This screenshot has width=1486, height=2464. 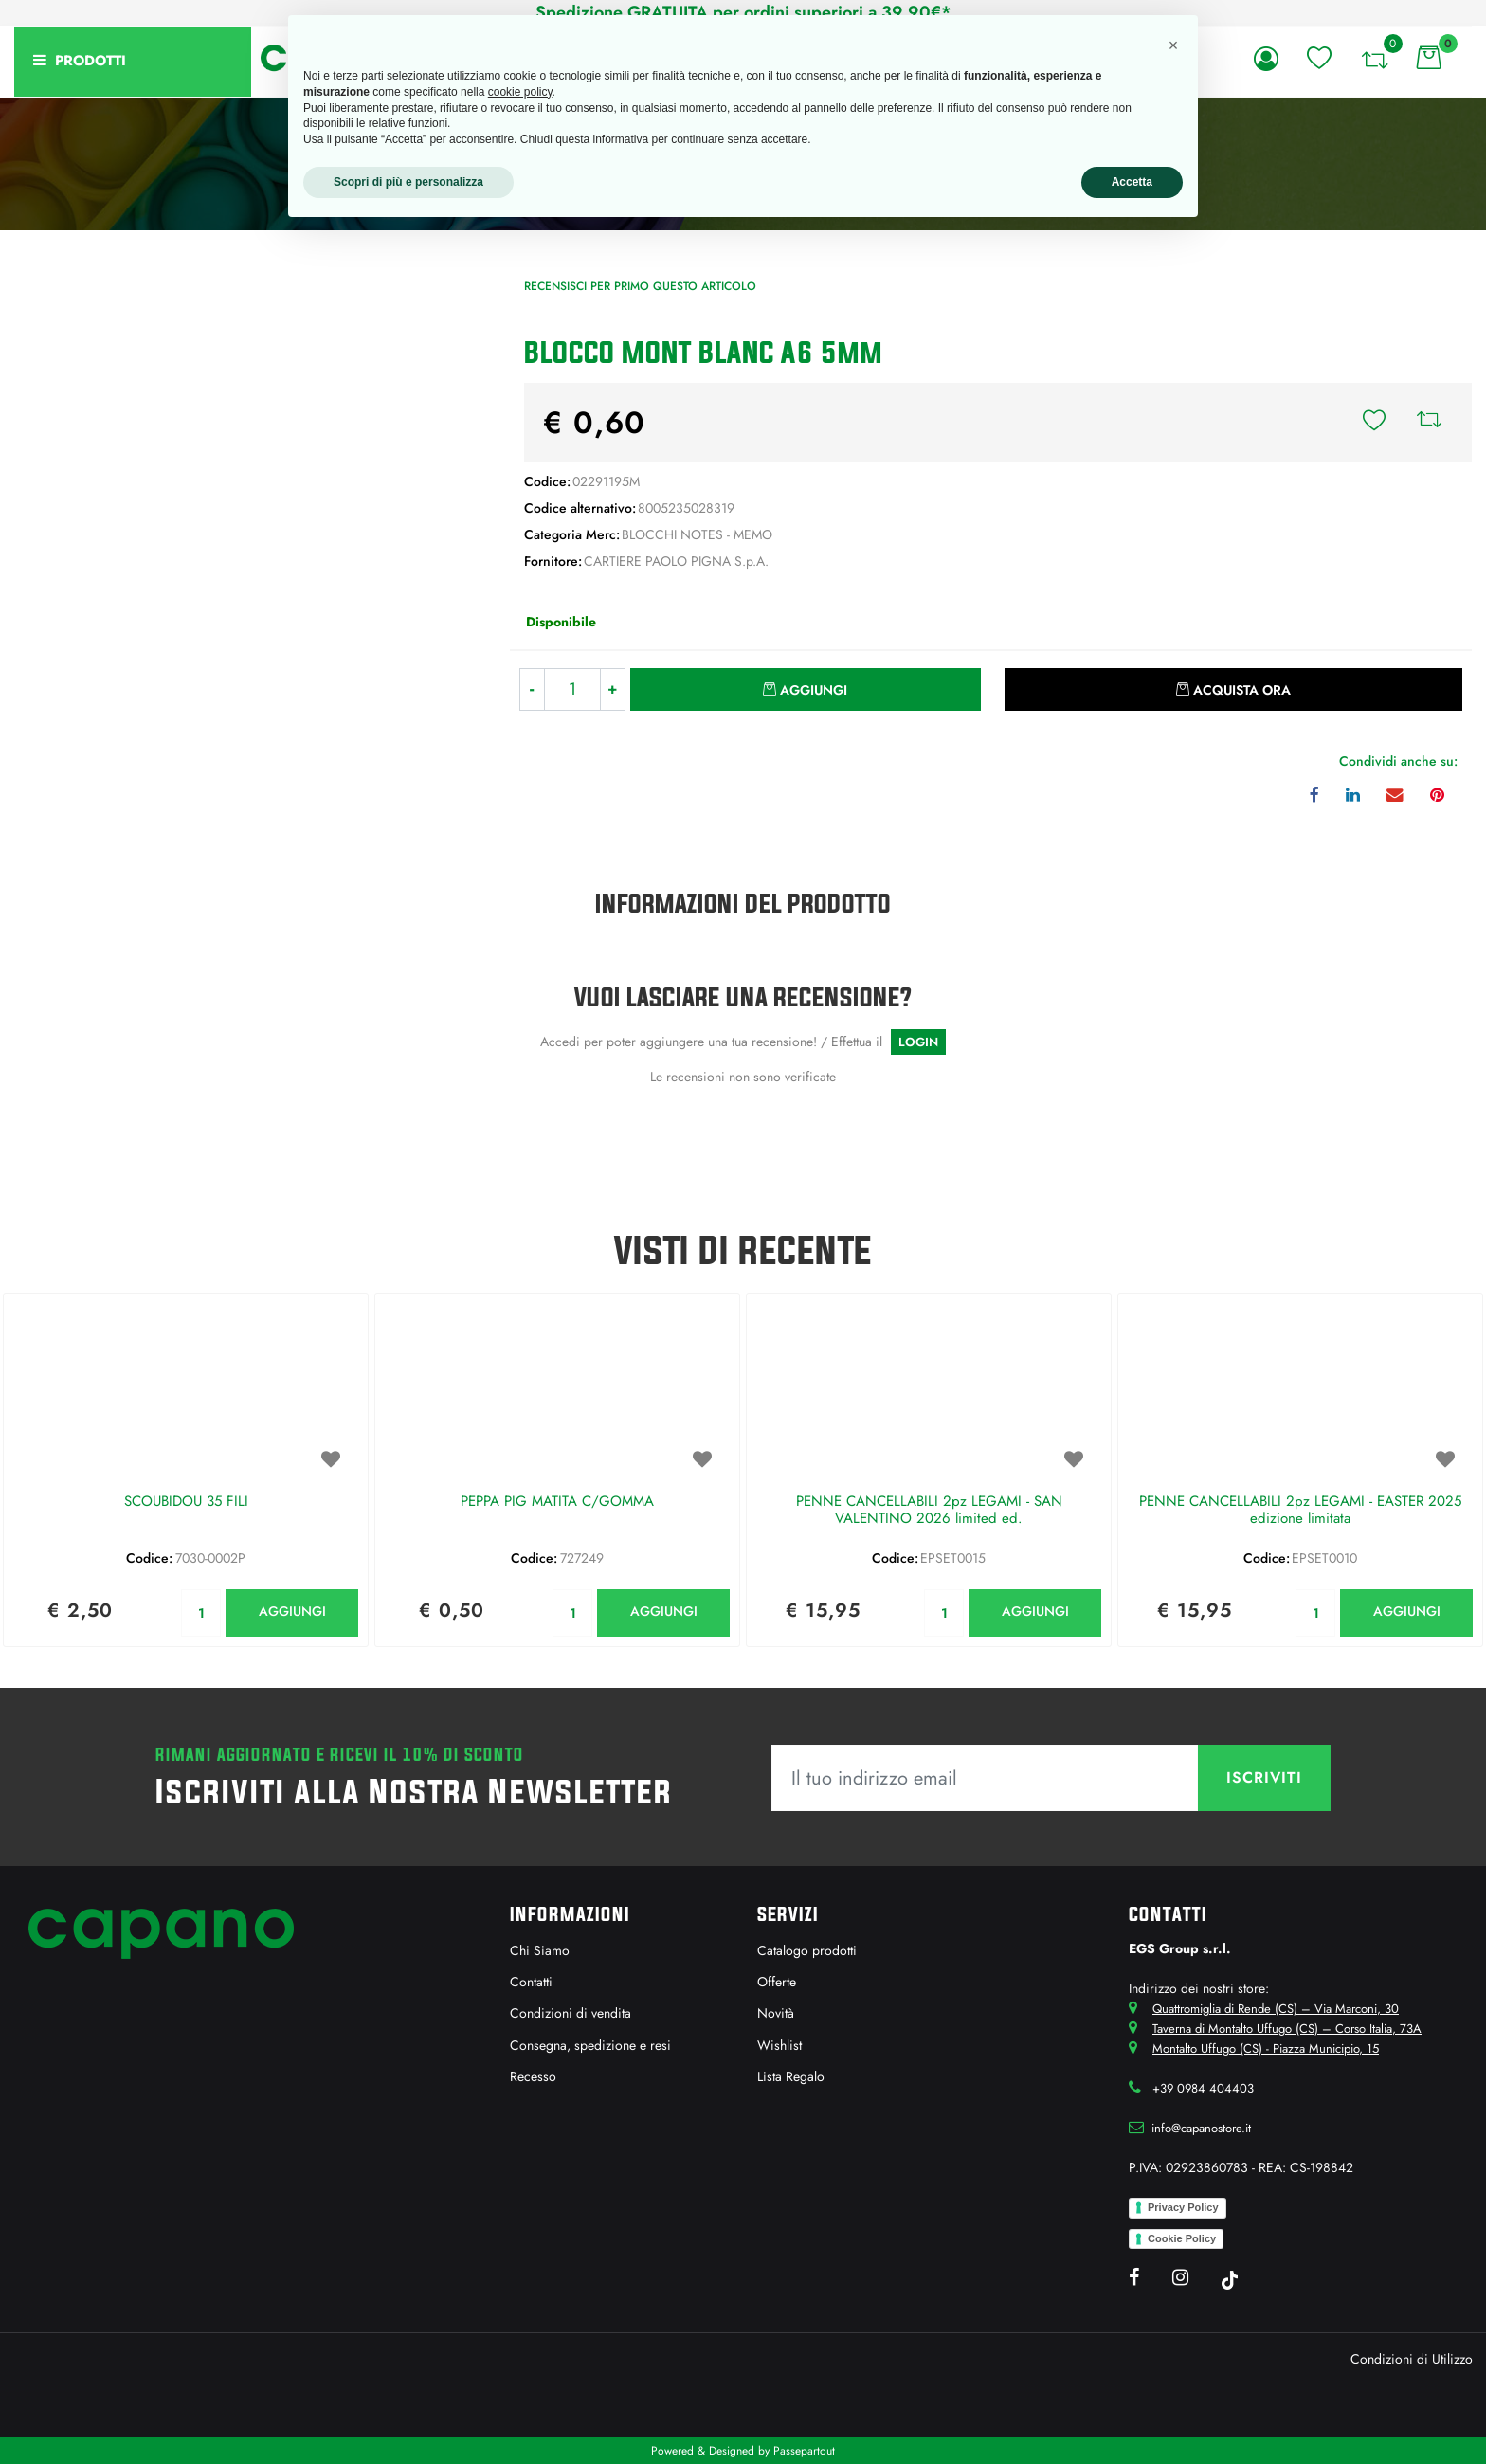 I want to click on Categoria Merc:, so click(x=572, y=534).